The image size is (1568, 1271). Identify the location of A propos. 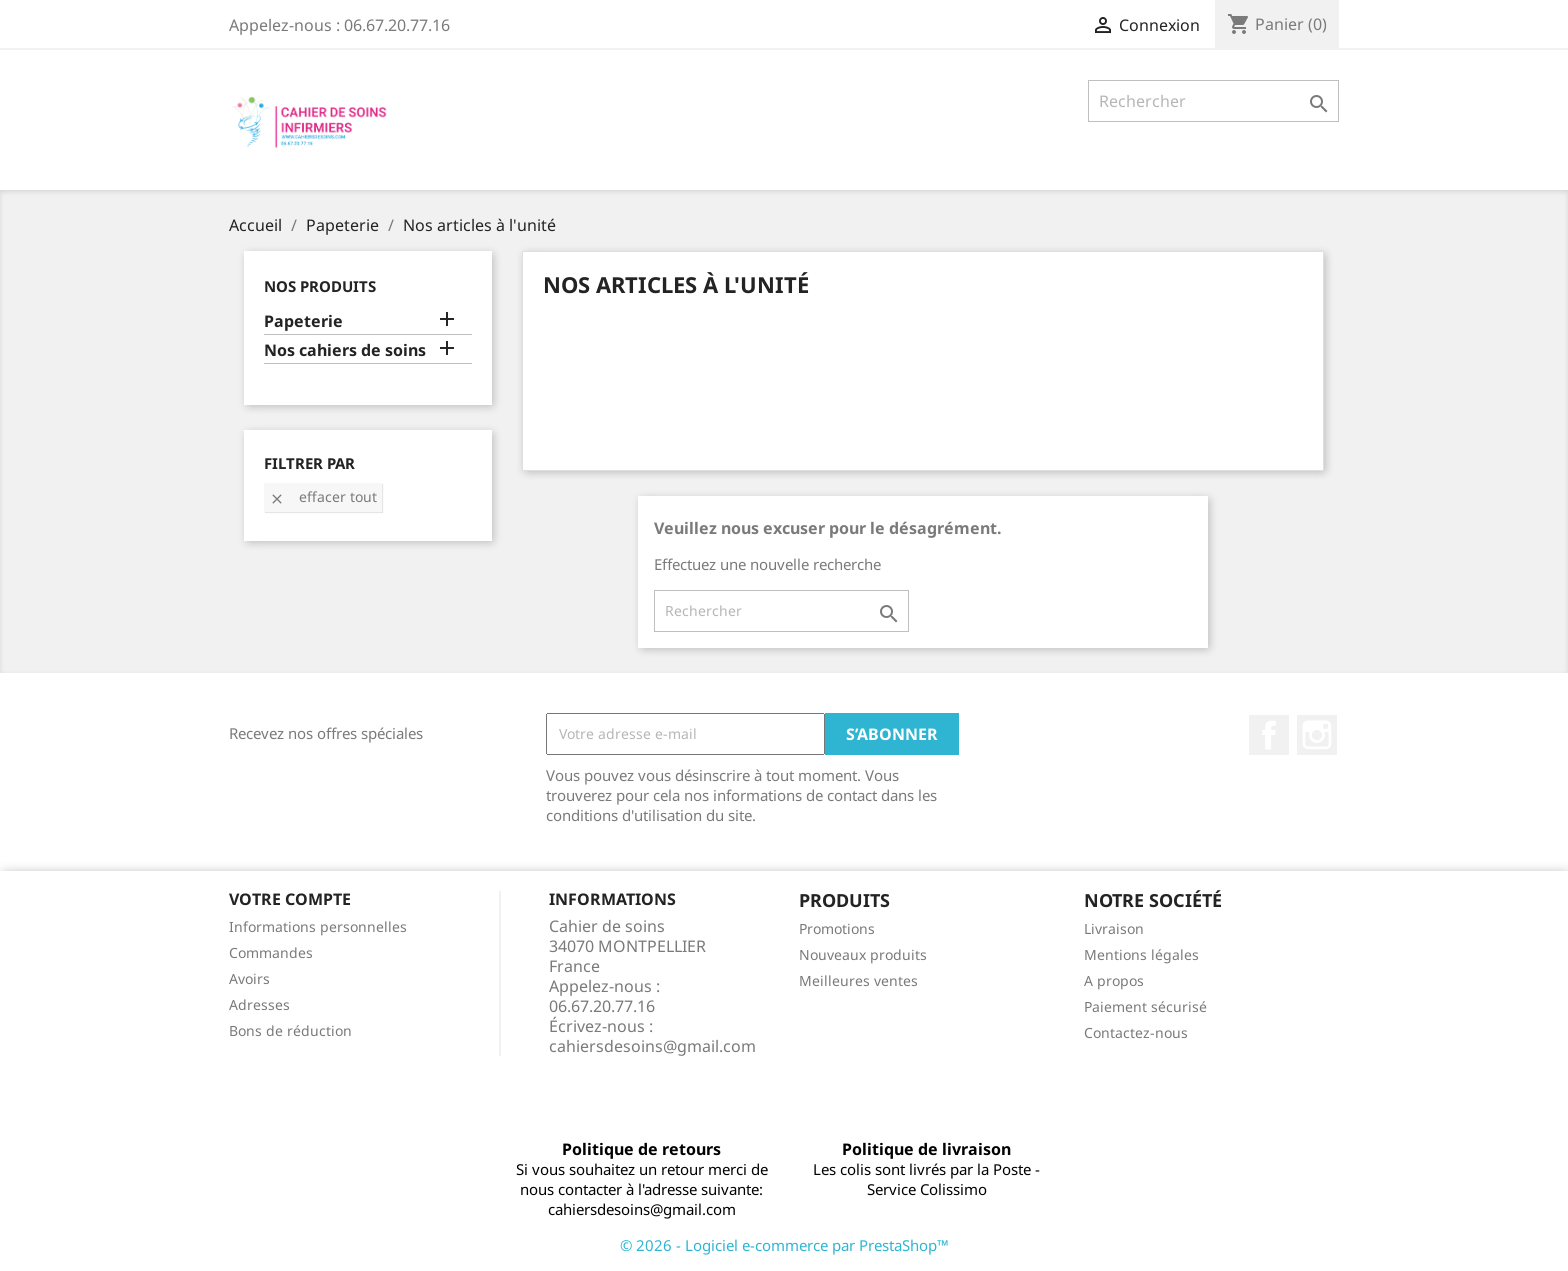
(1114, 980).